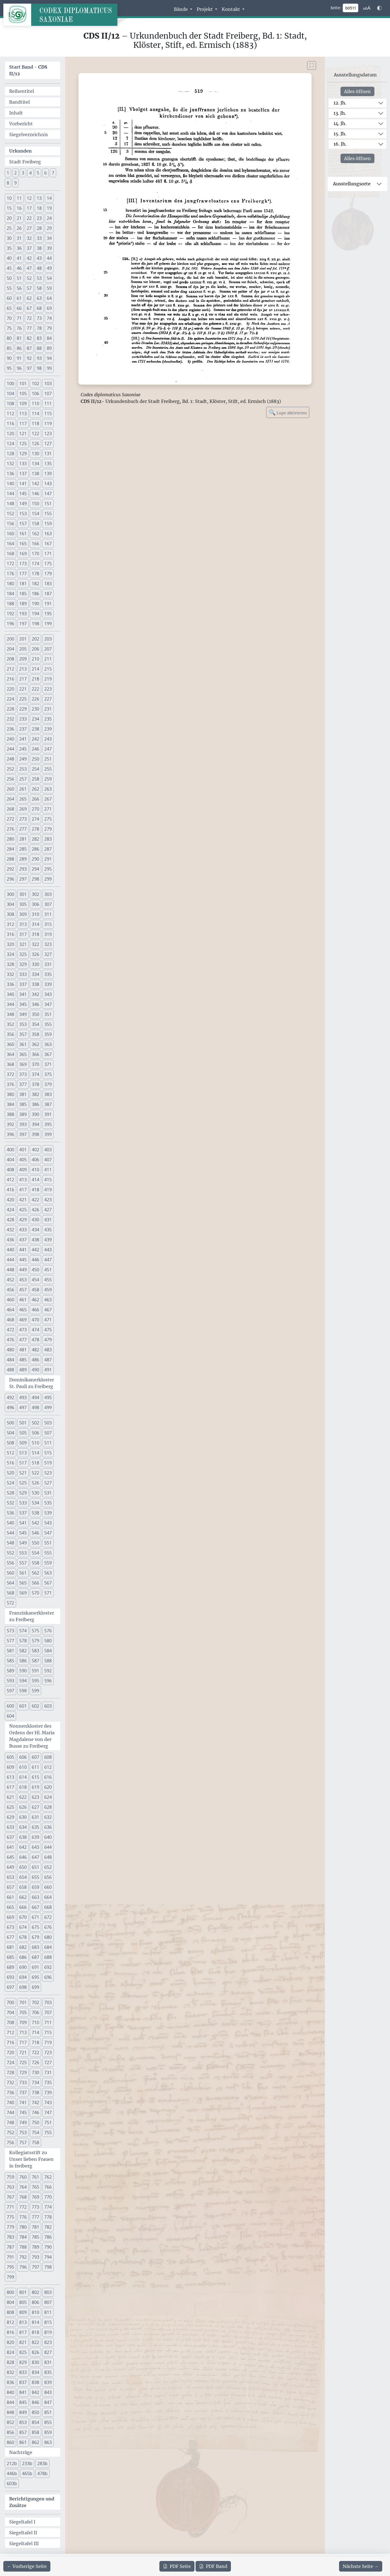  What do you see at coordinates (29, 308) in the screenshot?
I see `67 [button]` at bounding box center [29, 308].